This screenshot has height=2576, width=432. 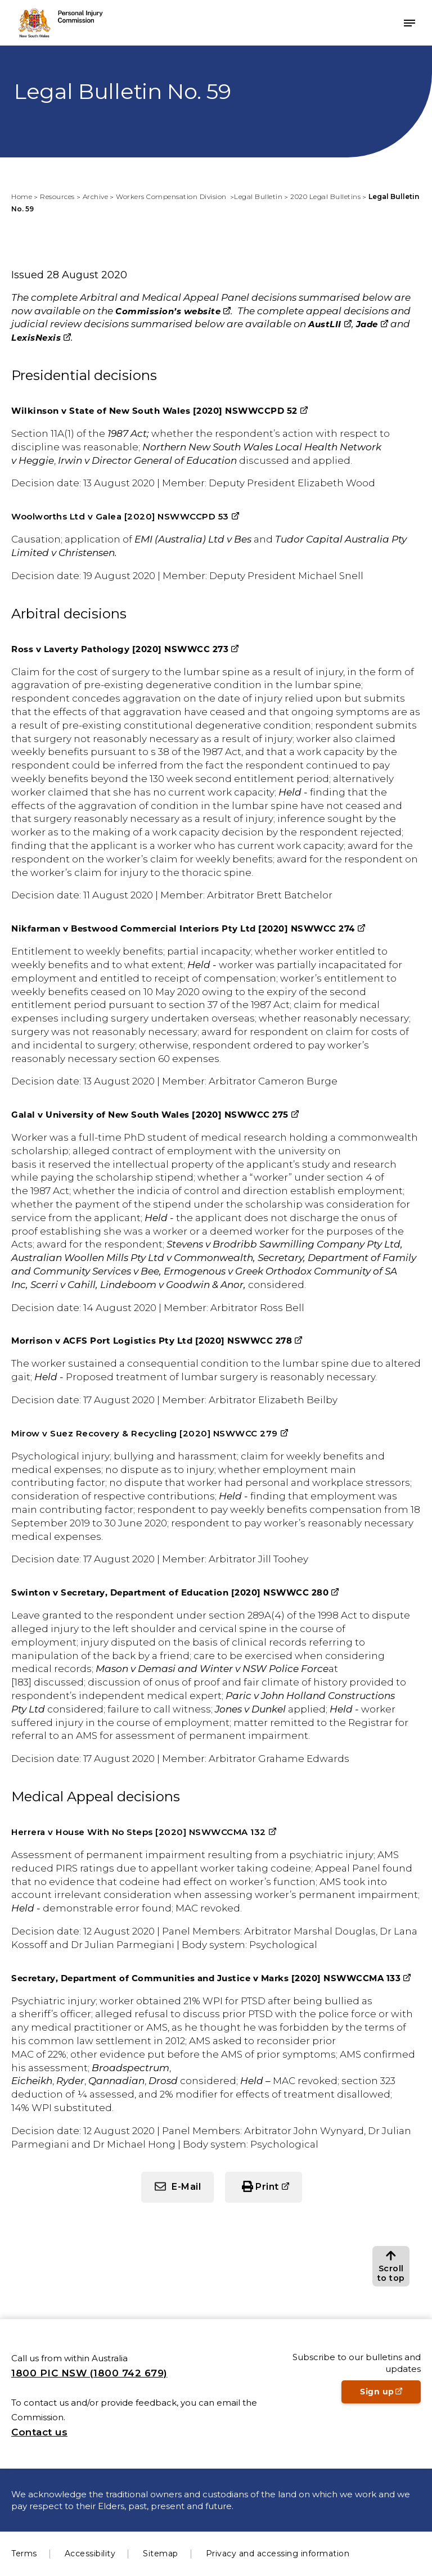 I want to click on Woolworths Ltd v Galea [2020] NSWWCCPD 53, so click(x=120, y=516).